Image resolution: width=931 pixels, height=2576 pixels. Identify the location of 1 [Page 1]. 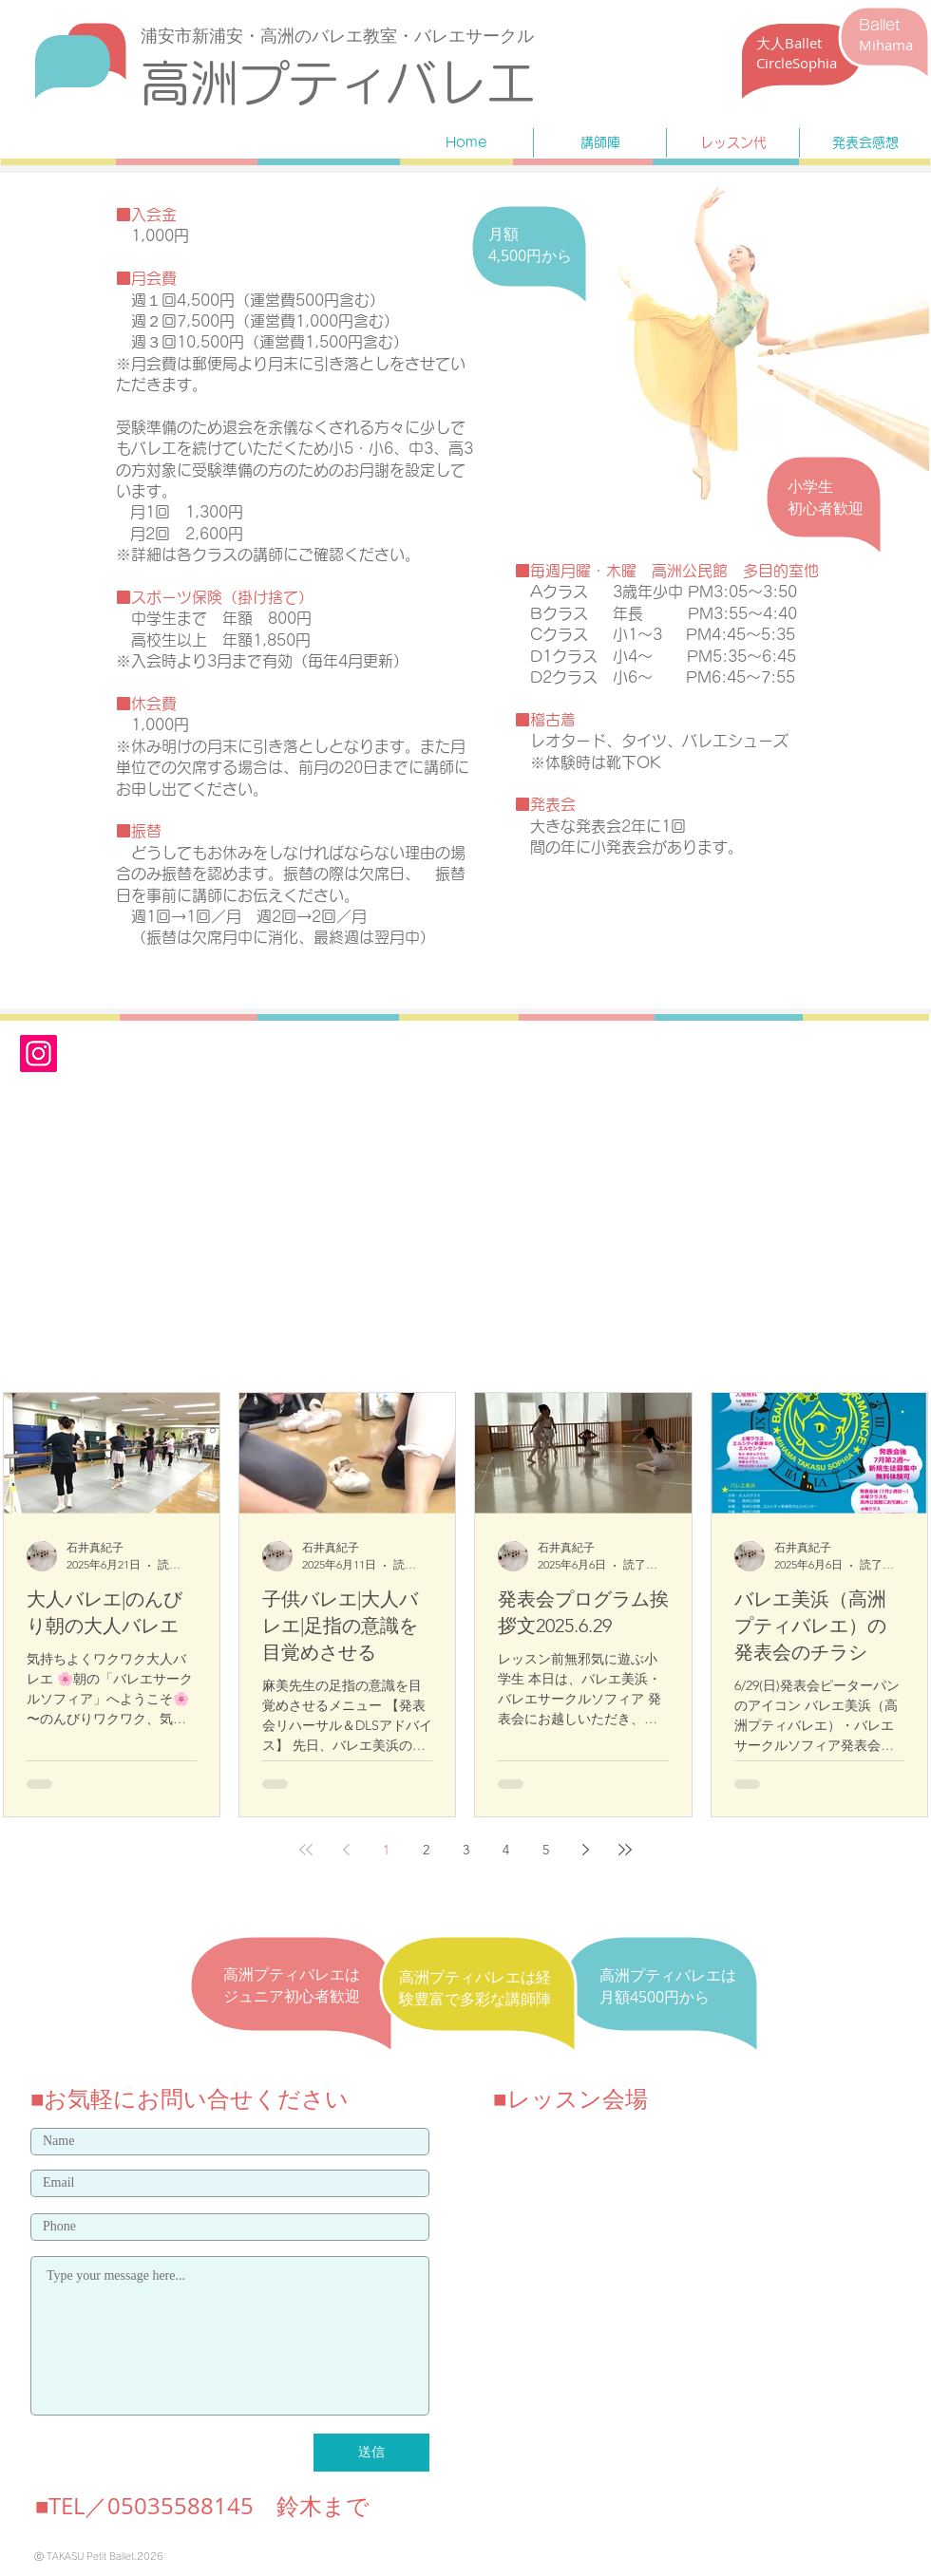
(386, 1849).